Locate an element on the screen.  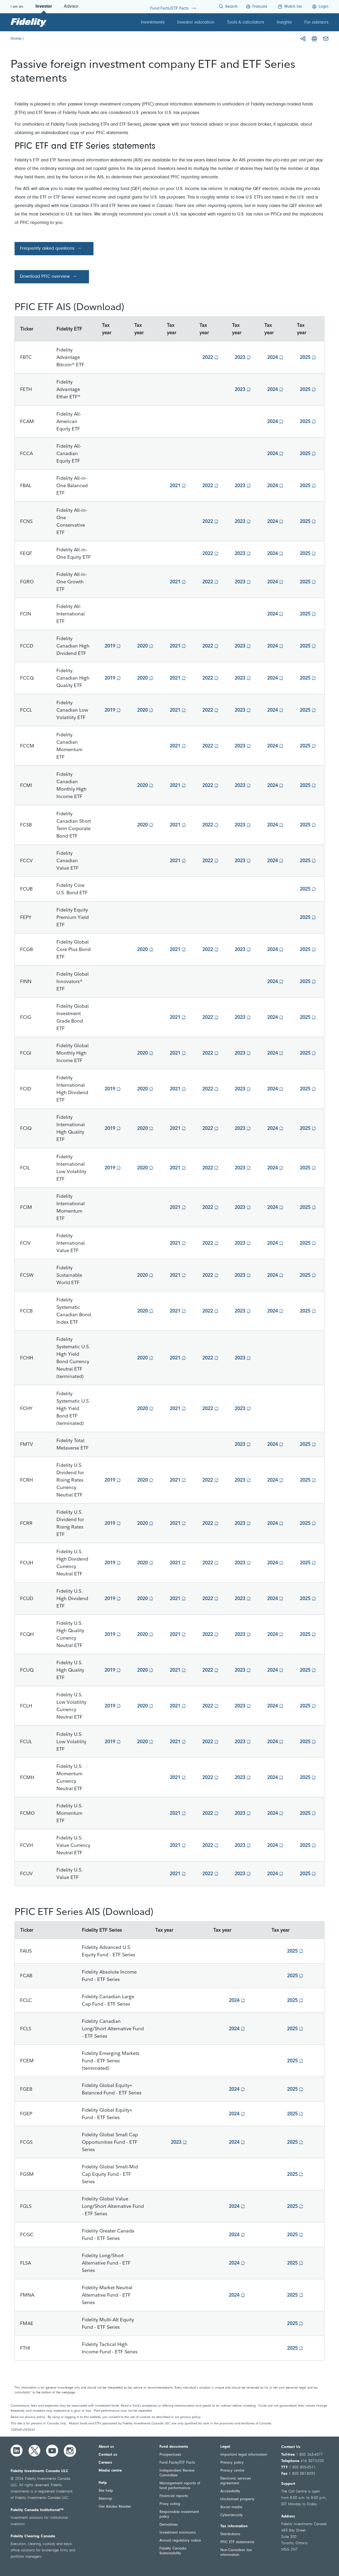
Annual regulatory notice is located at coordinates (180, 2541).